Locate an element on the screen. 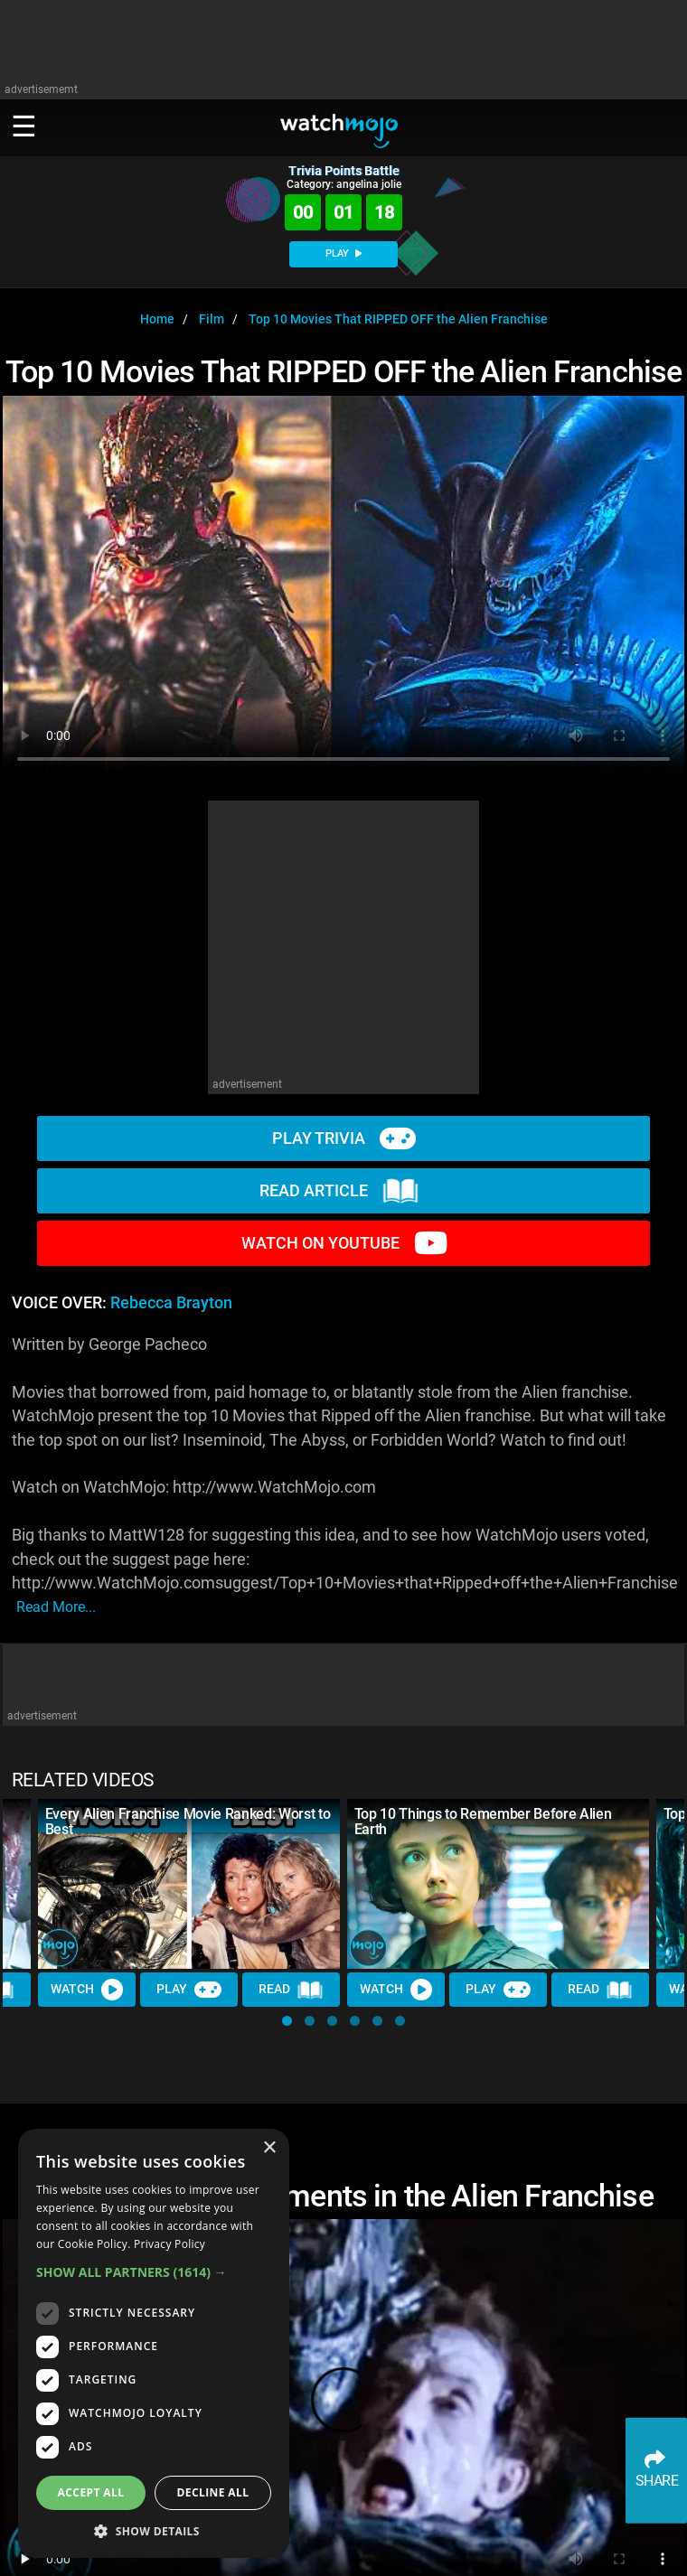 Image resolution: width=687 pixels, height=2576 pixels. × [button] is located at coordinates (269, 2148).